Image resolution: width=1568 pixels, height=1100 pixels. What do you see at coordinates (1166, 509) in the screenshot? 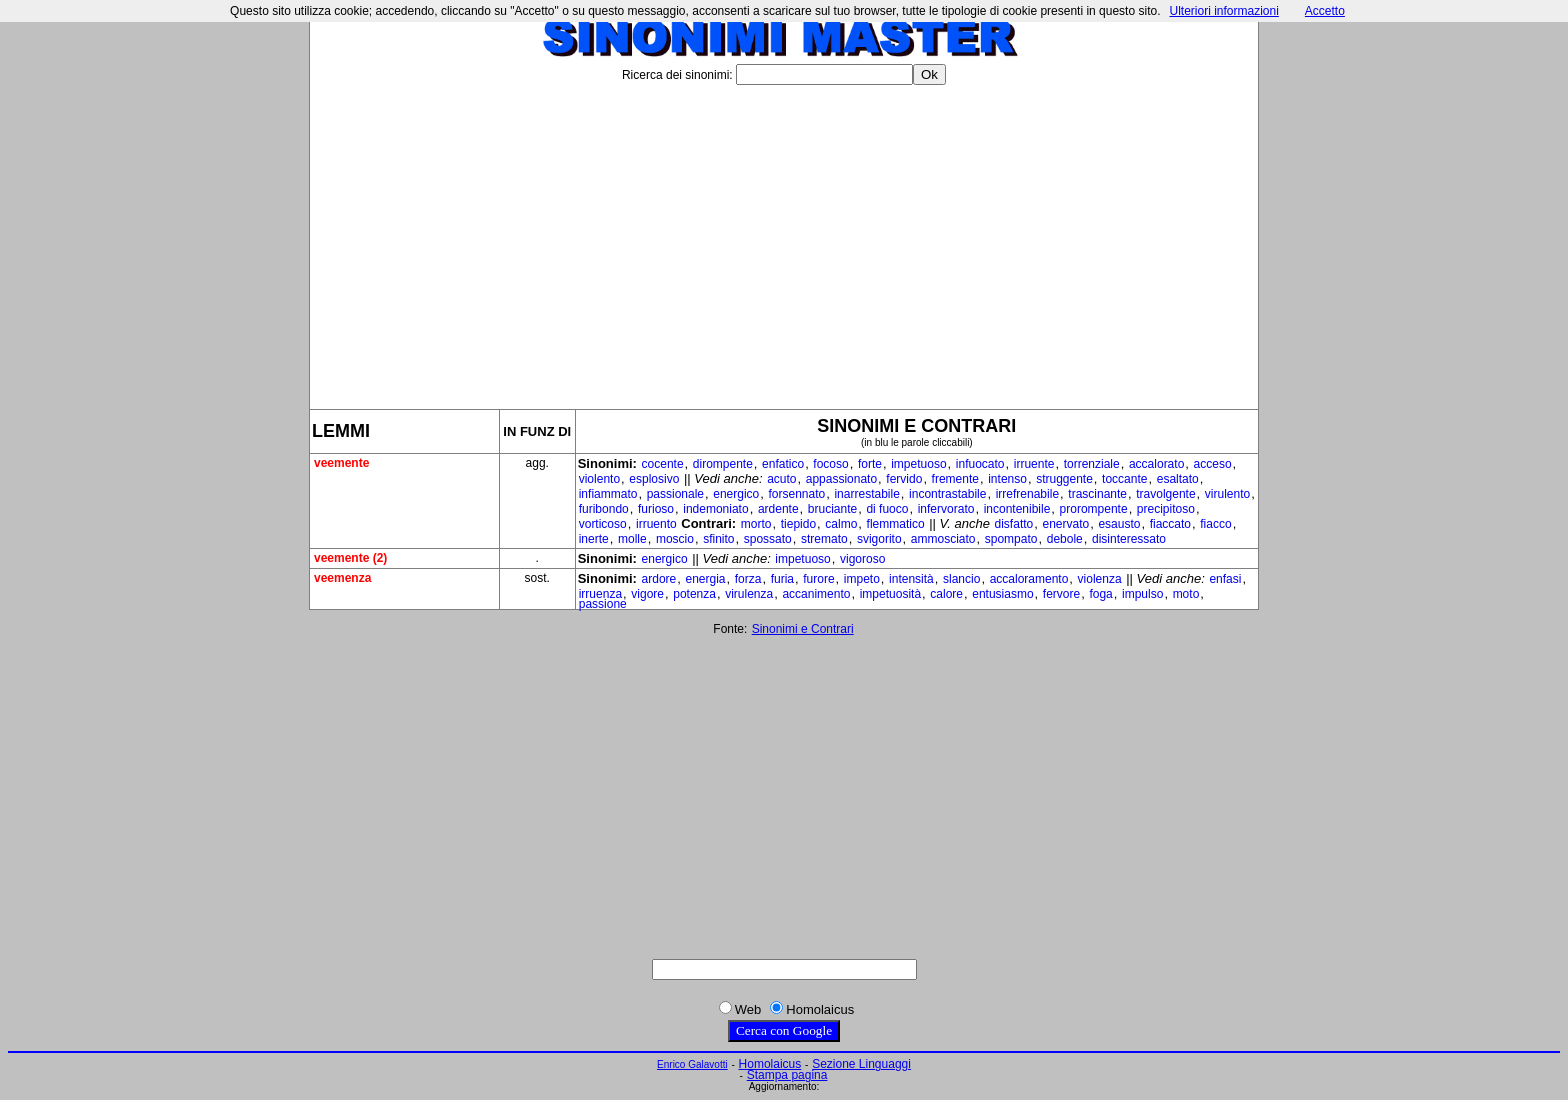
I see `precipitoso` at bounding box center [1166, 509].